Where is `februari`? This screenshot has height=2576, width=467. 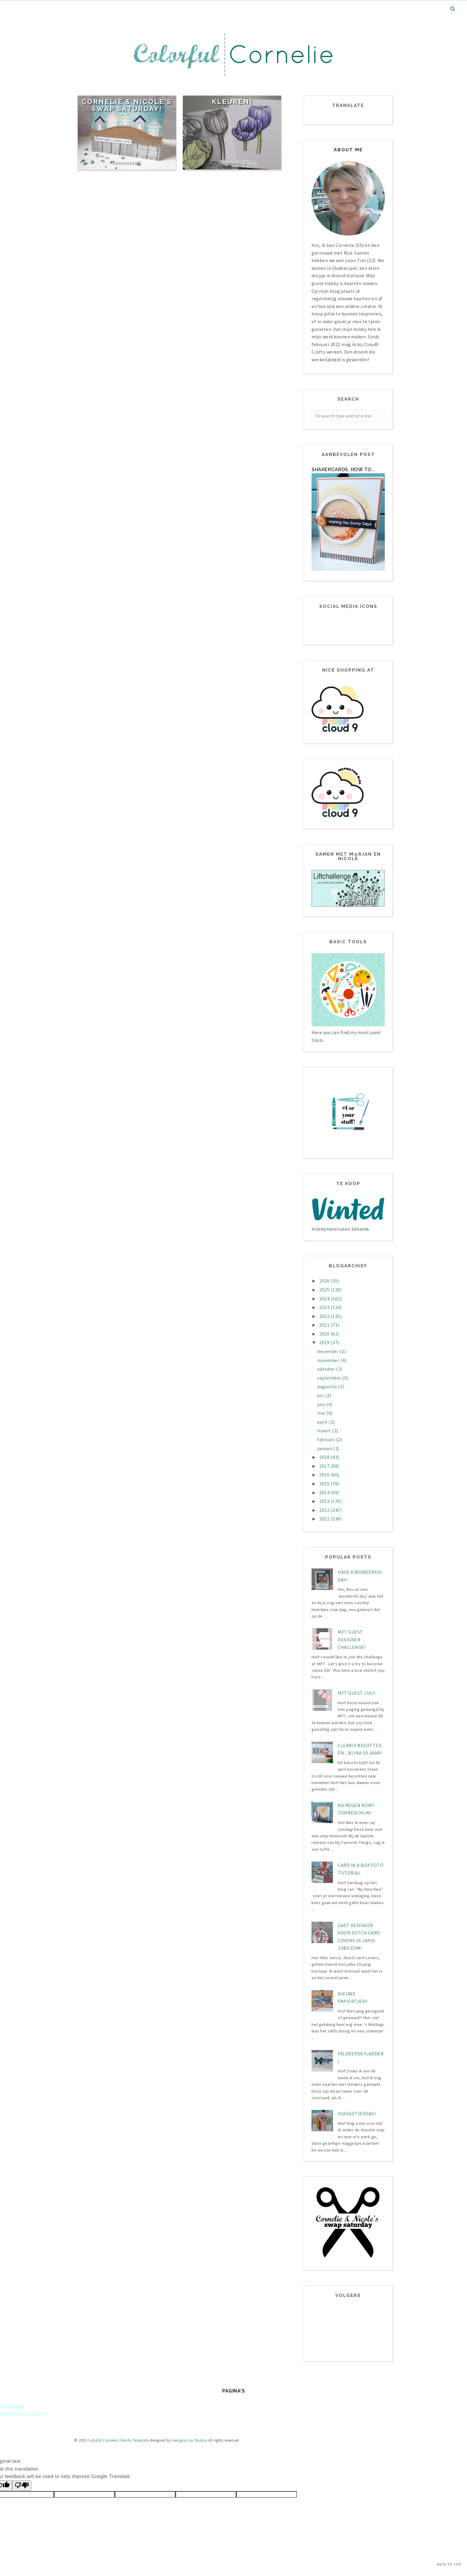 februari is located at coordinates (326, 1439).